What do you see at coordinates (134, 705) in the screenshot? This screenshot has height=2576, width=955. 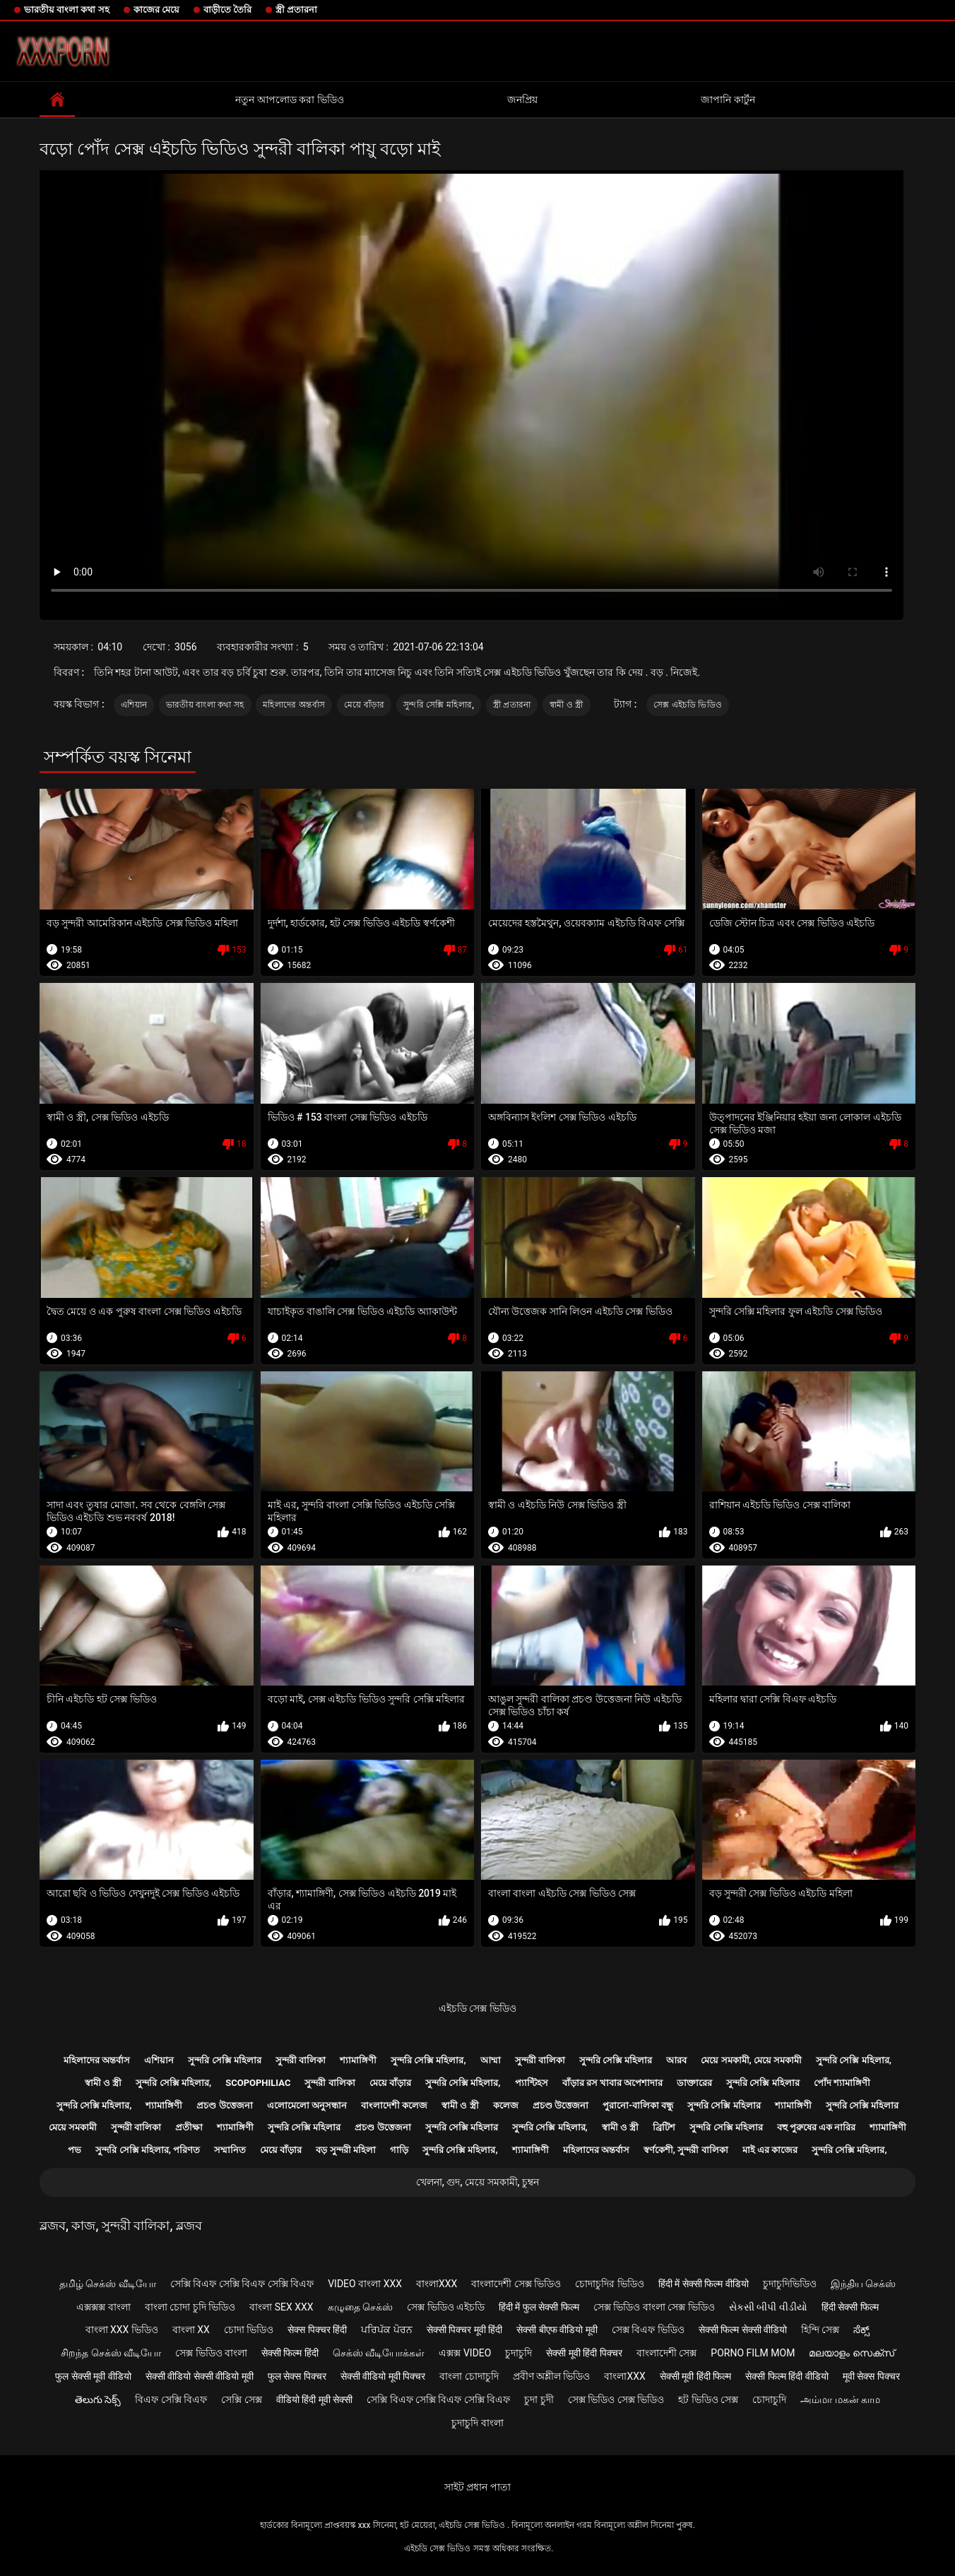 I see `এশিয়ান` at bounding box center [134, 705].